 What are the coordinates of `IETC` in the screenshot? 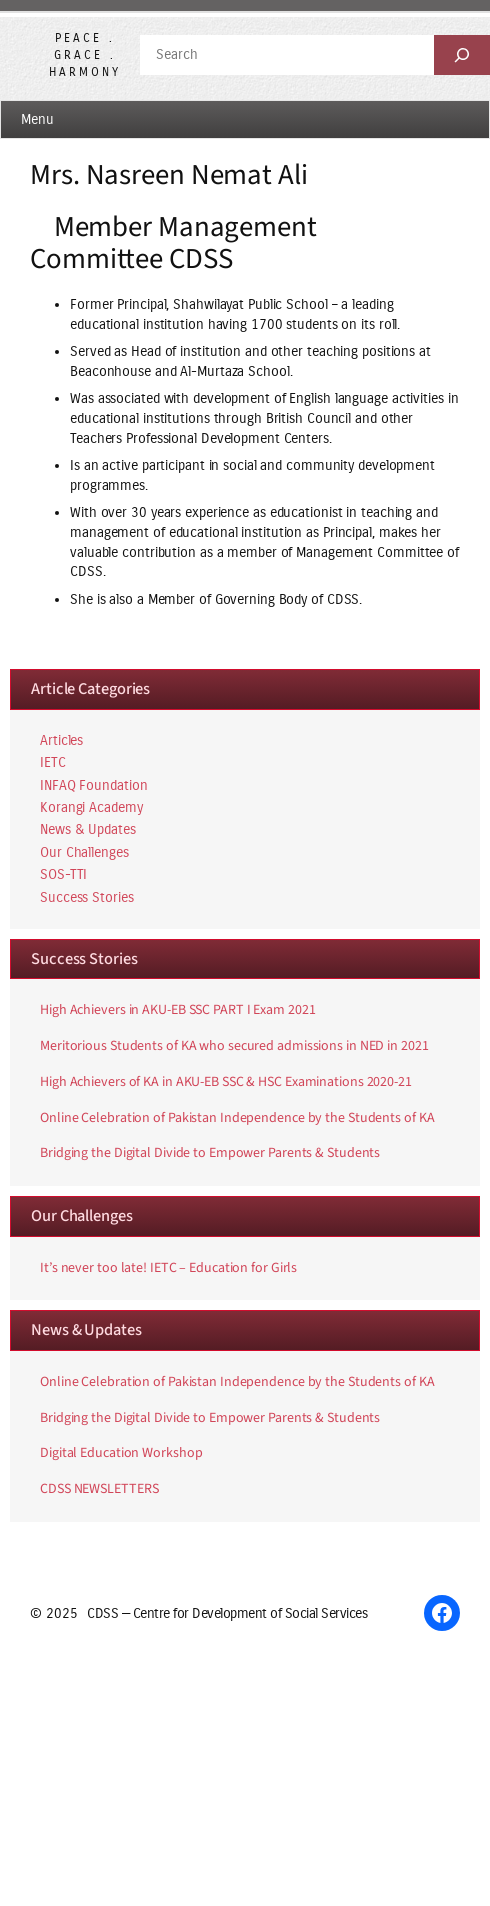 It's located at (53, 762).